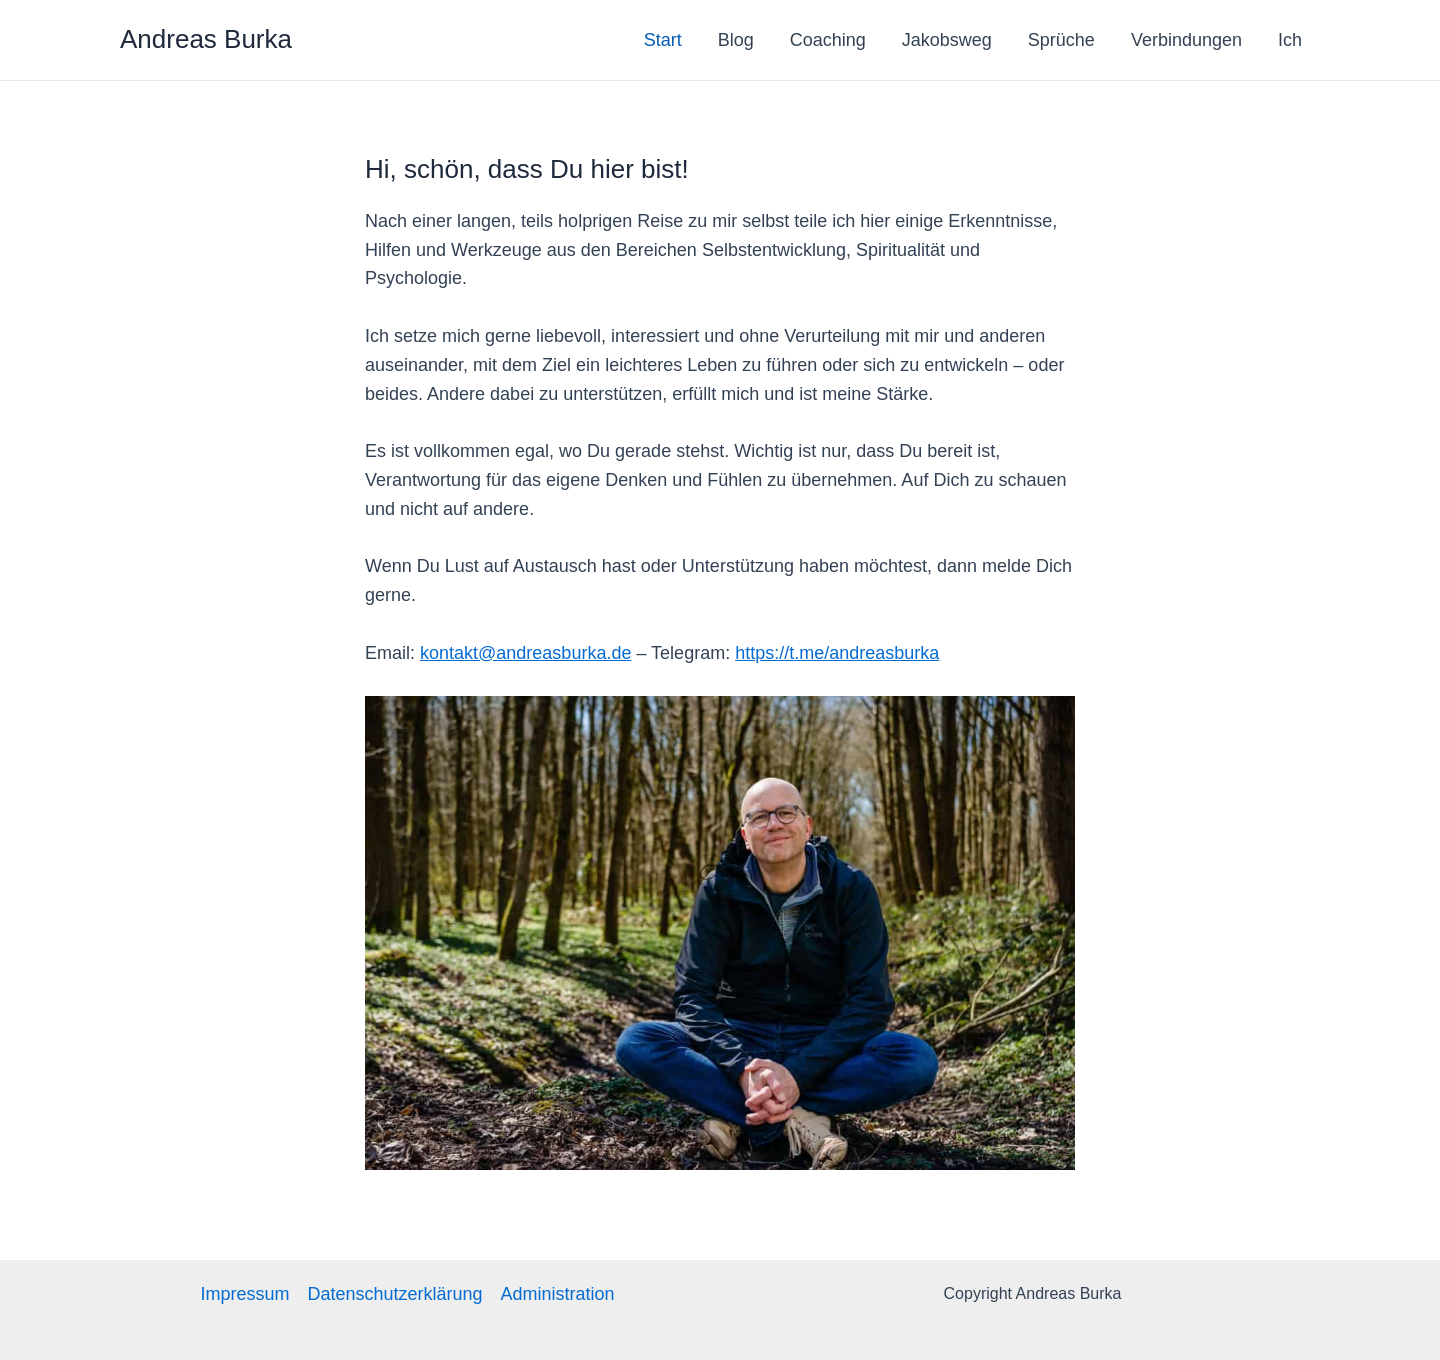 Image resolution: width=1440 pixels, height=1360 pixels. I want to click on Start, so click(663, 40).